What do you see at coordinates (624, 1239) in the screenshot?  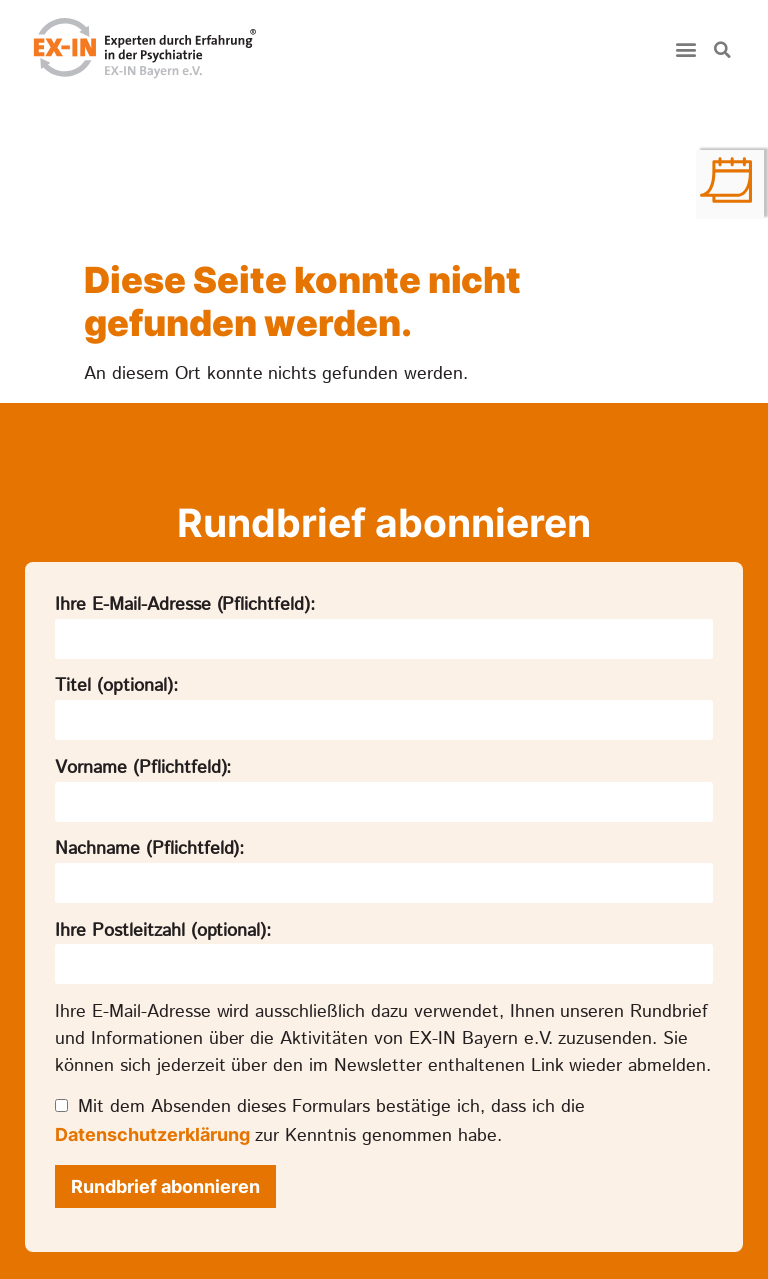 I see `Datenschutz-Einstellungen` at bounding box center [624, 1239].